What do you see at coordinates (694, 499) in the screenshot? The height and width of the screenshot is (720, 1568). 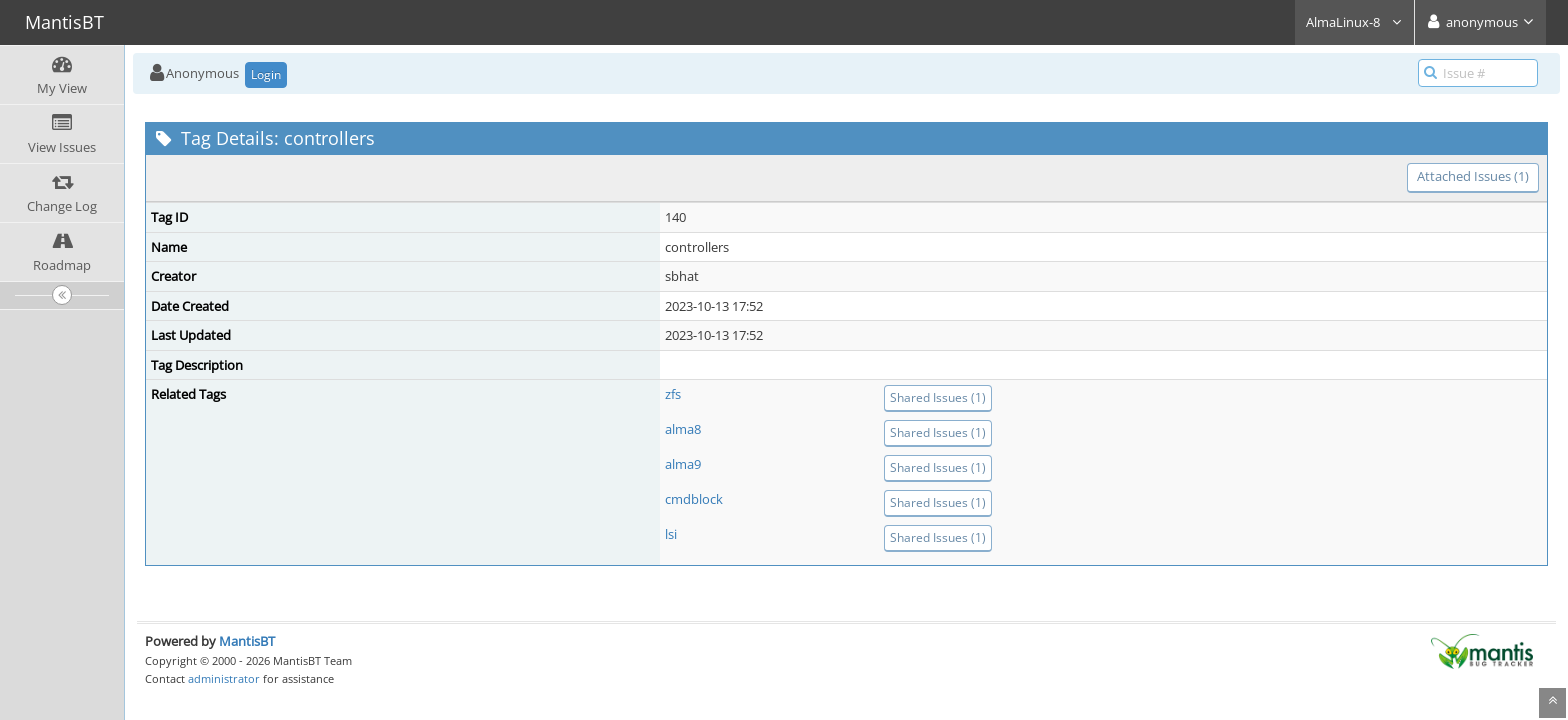 I see `cmdblock` at bounding box center [694, 499].